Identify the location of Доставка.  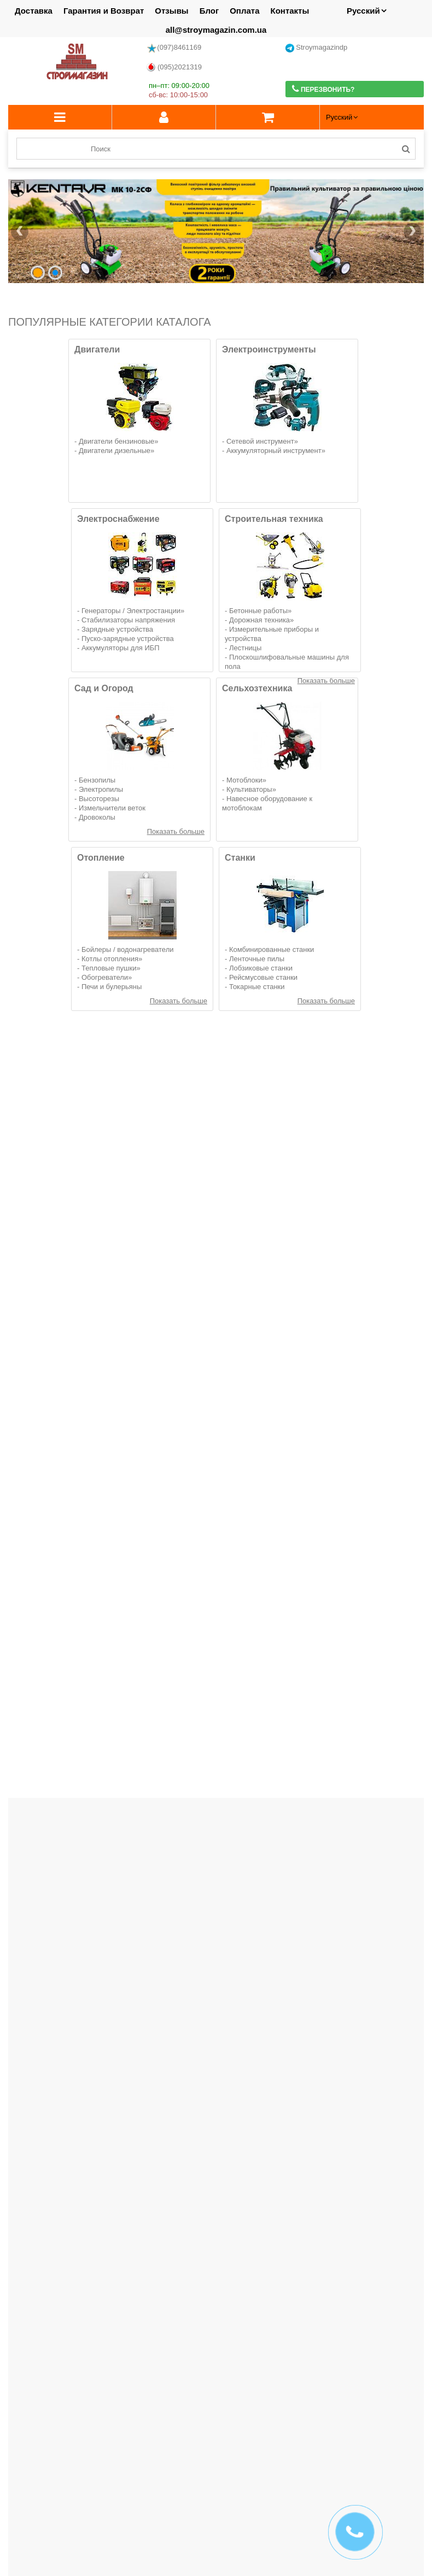
(33, 10).